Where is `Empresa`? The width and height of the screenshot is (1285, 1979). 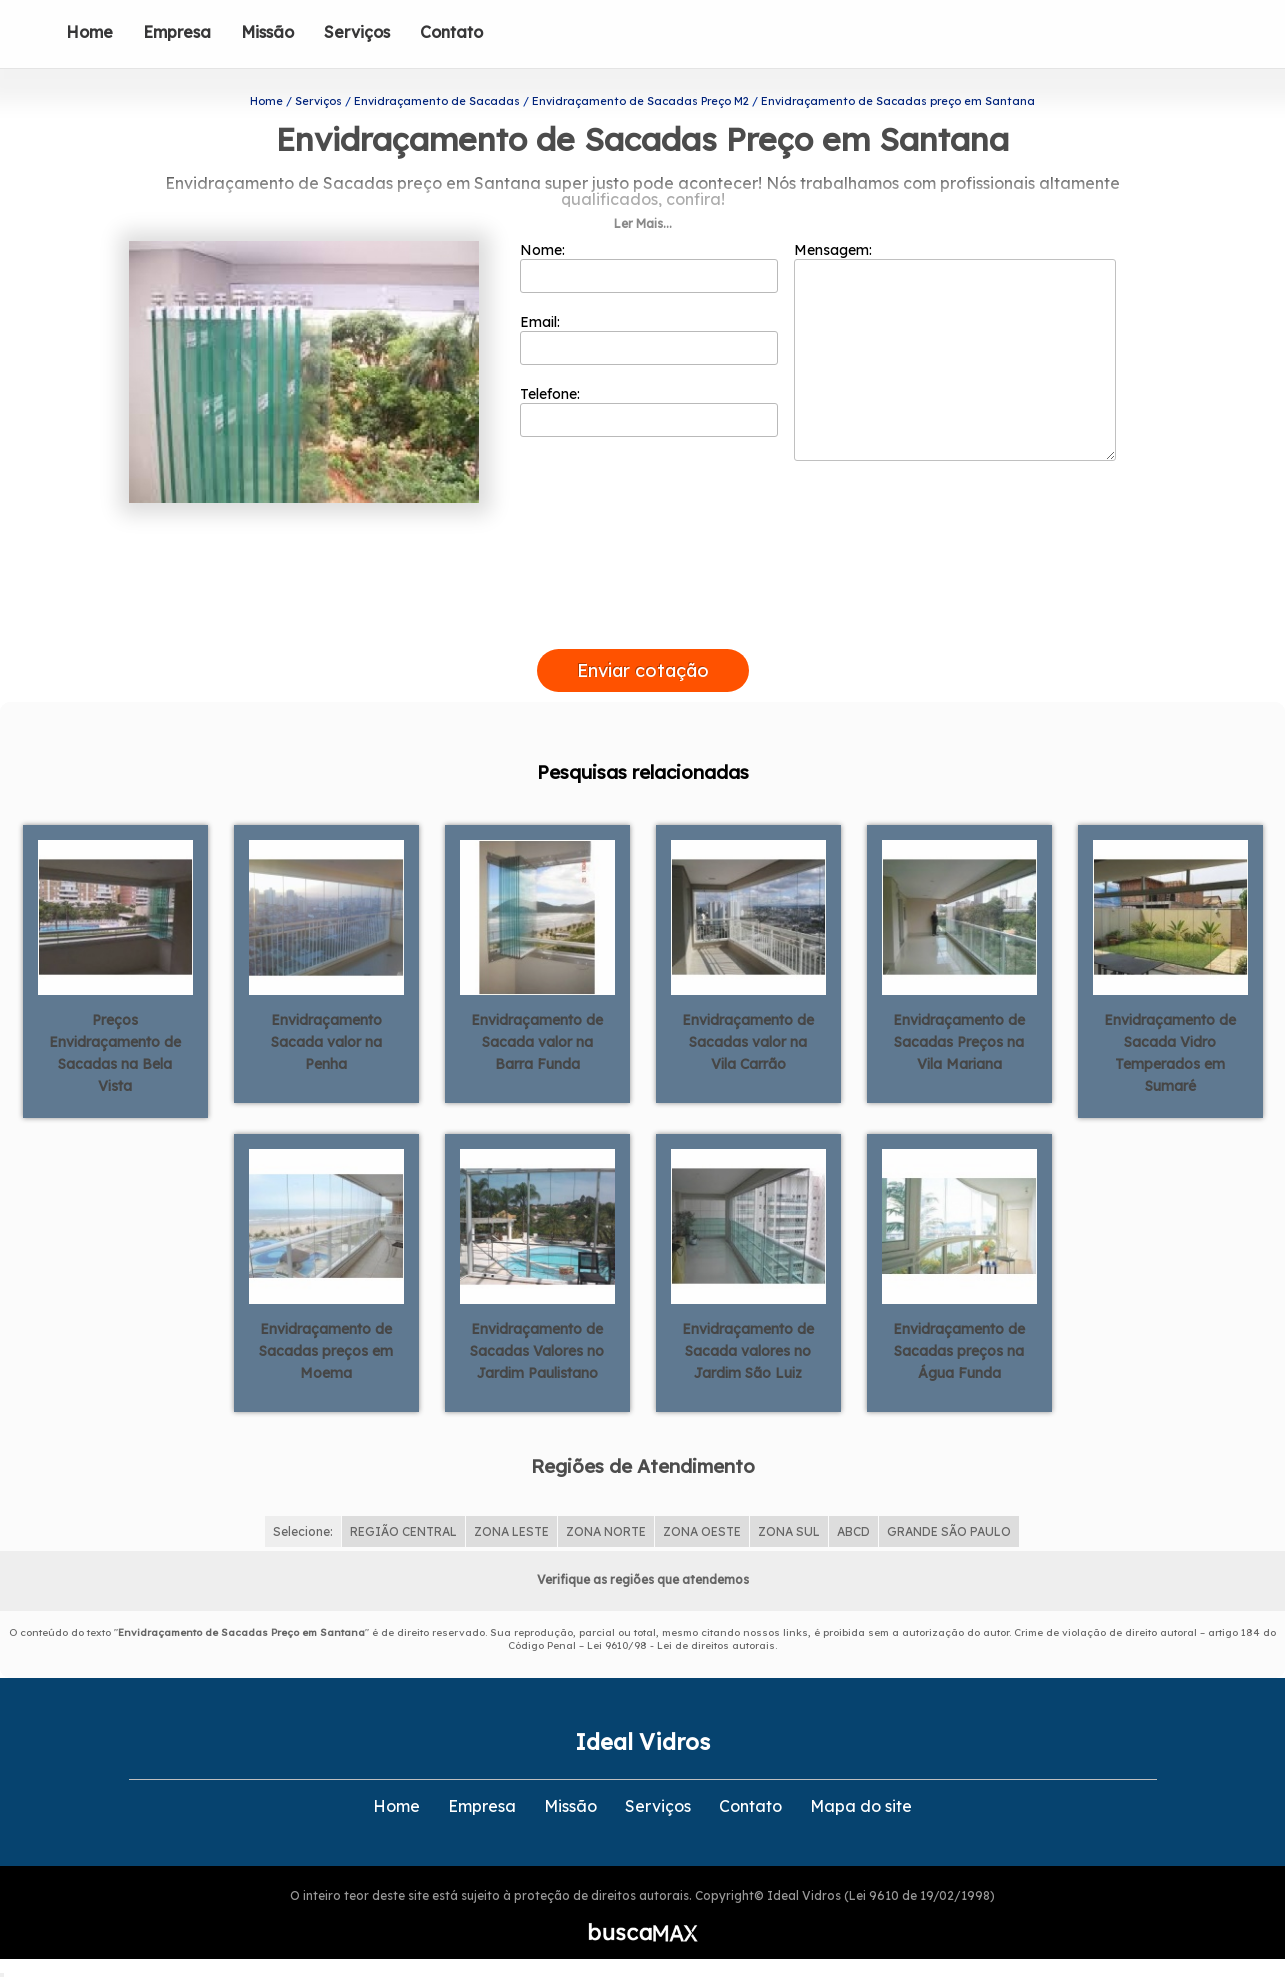
Empresa is located at coordinates (177, 32).